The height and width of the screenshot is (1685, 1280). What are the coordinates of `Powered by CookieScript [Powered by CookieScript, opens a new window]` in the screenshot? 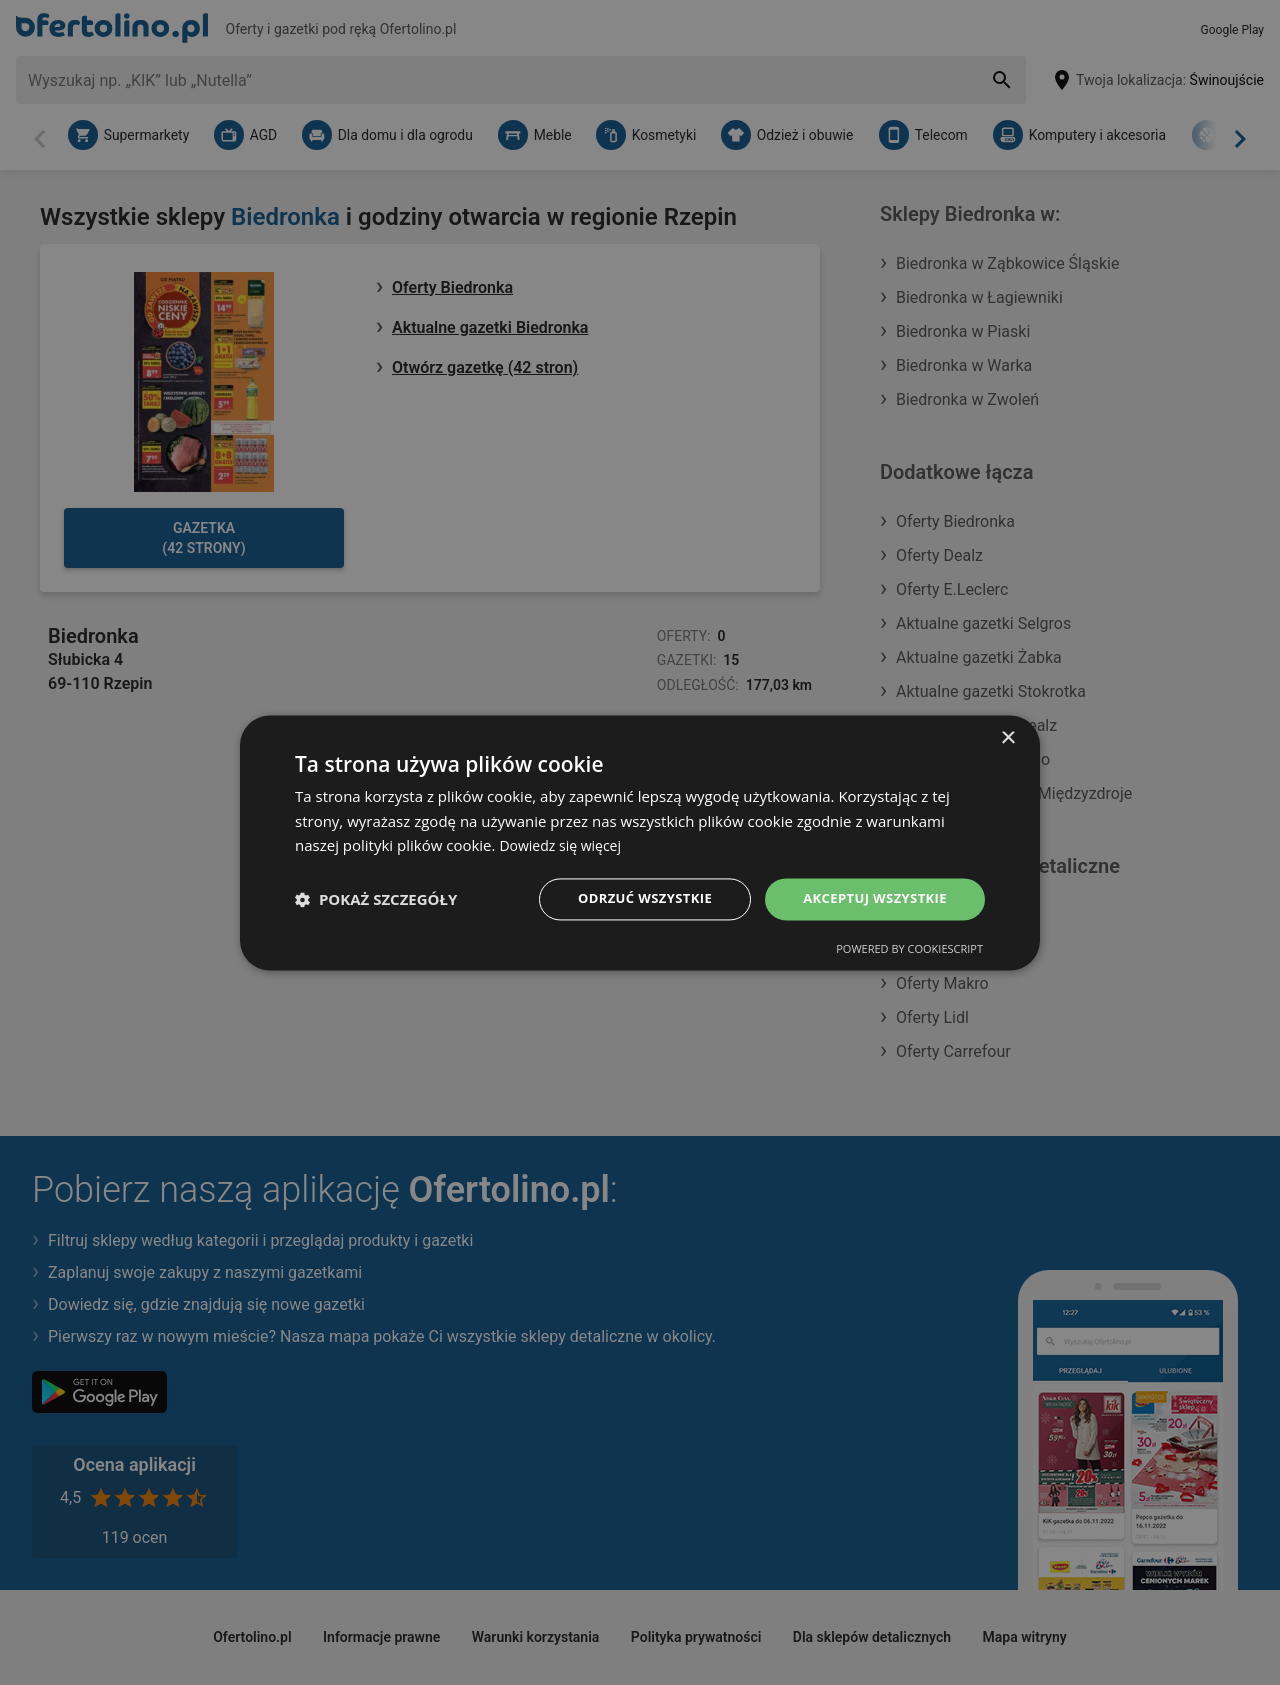 It's located at (909, 950).